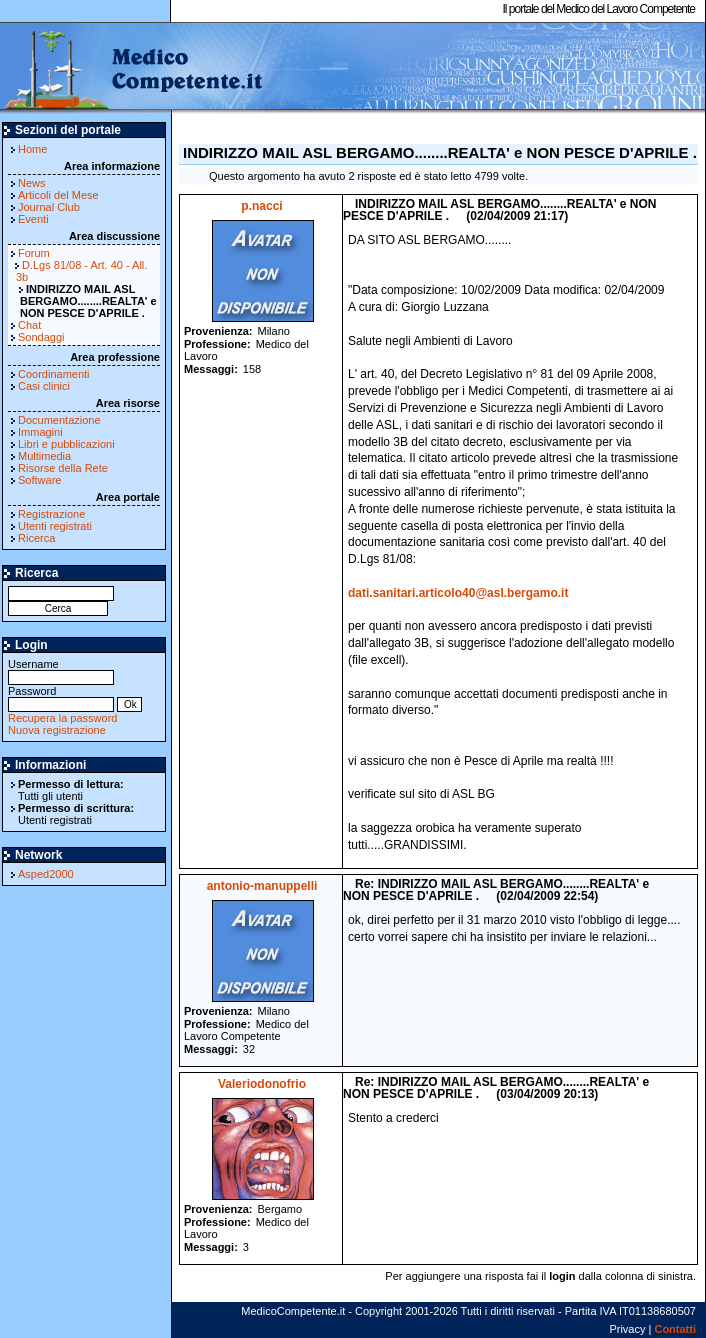  Describe the element at coordinates (61, 697) in the screenshot. I see `Password` at that location.